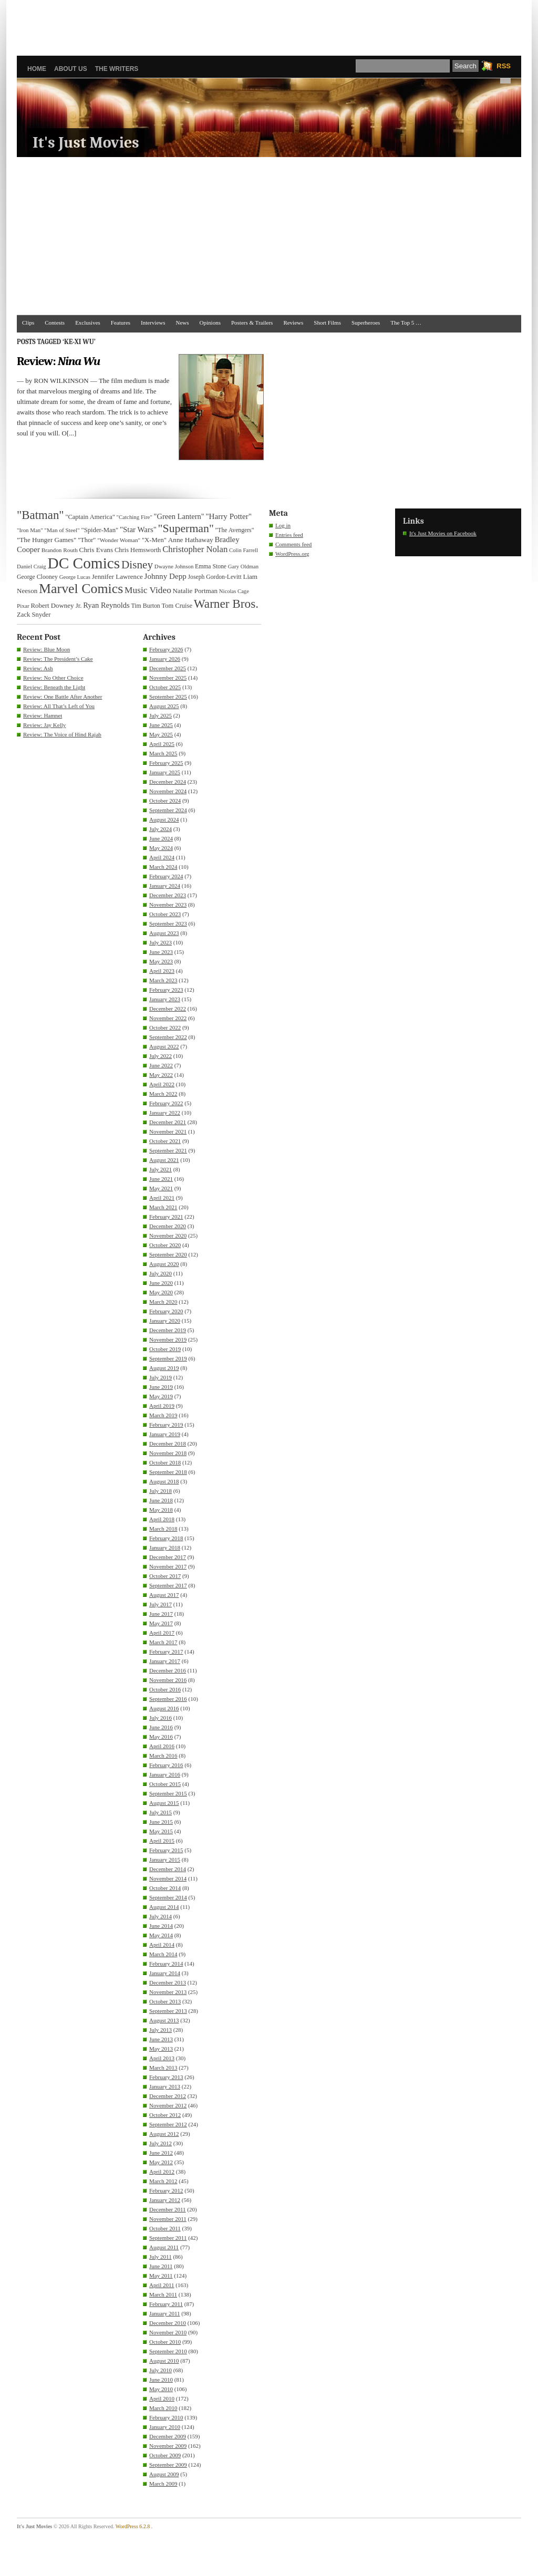 This screenshot has height=2576, width=538. Describe the element at coordinates (161, 744) in the screenshot. I see `April 2025` at that location.